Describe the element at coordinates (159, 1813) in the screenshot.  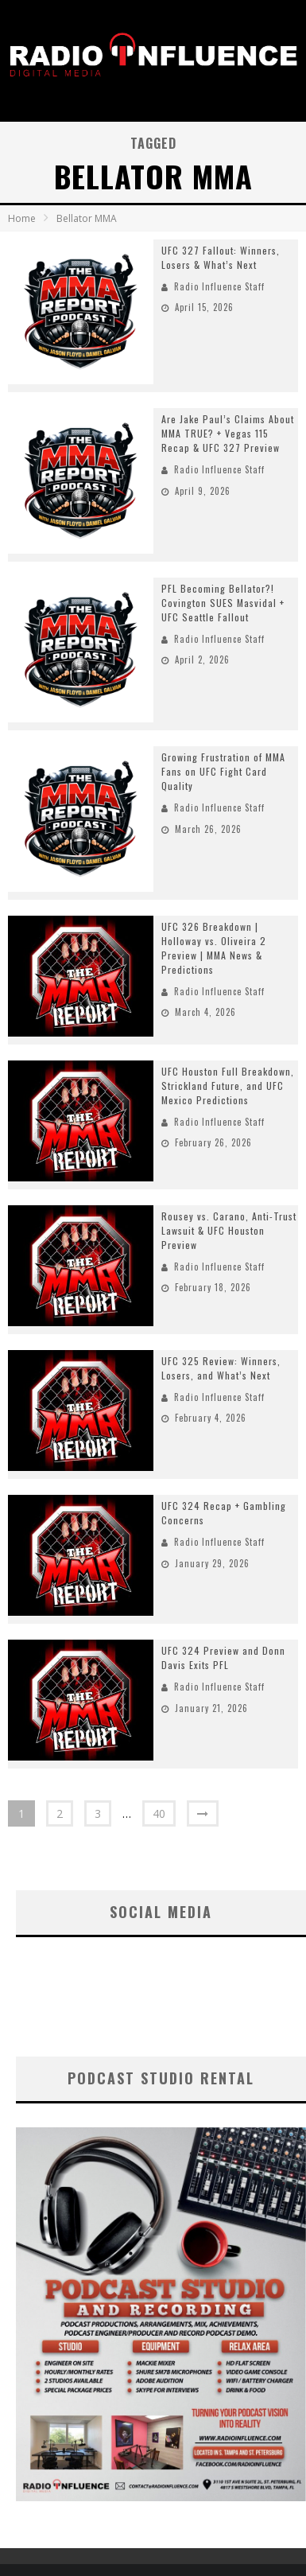
I see `40` at that location.